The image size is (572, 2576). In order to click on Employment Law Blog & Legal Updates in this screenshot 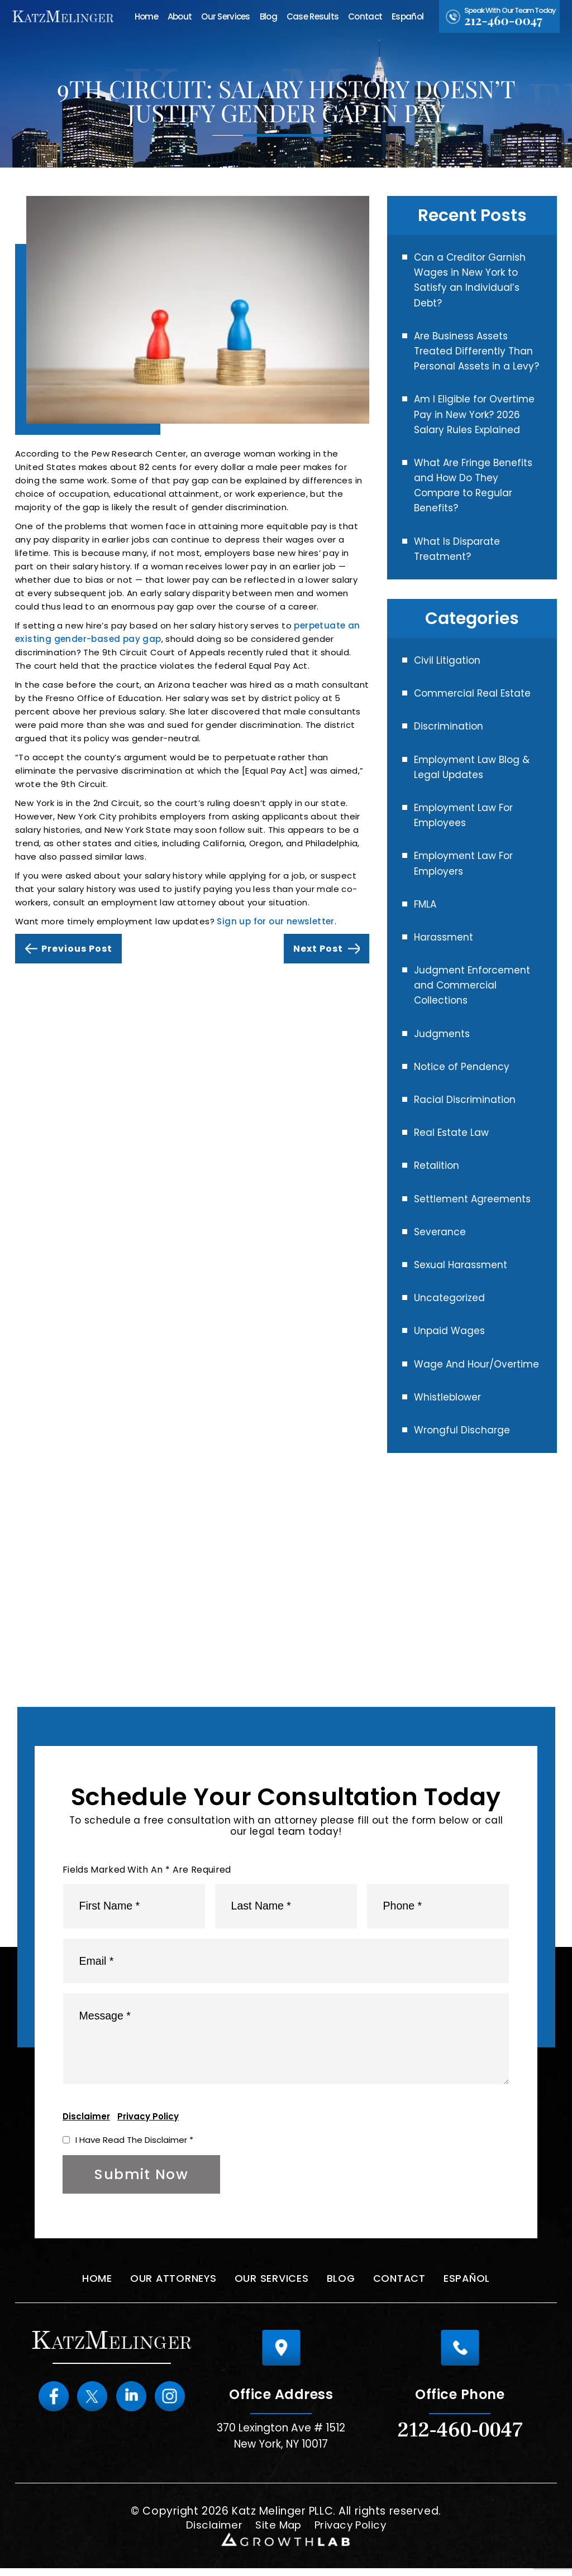, I will do `click(472, 767)`.